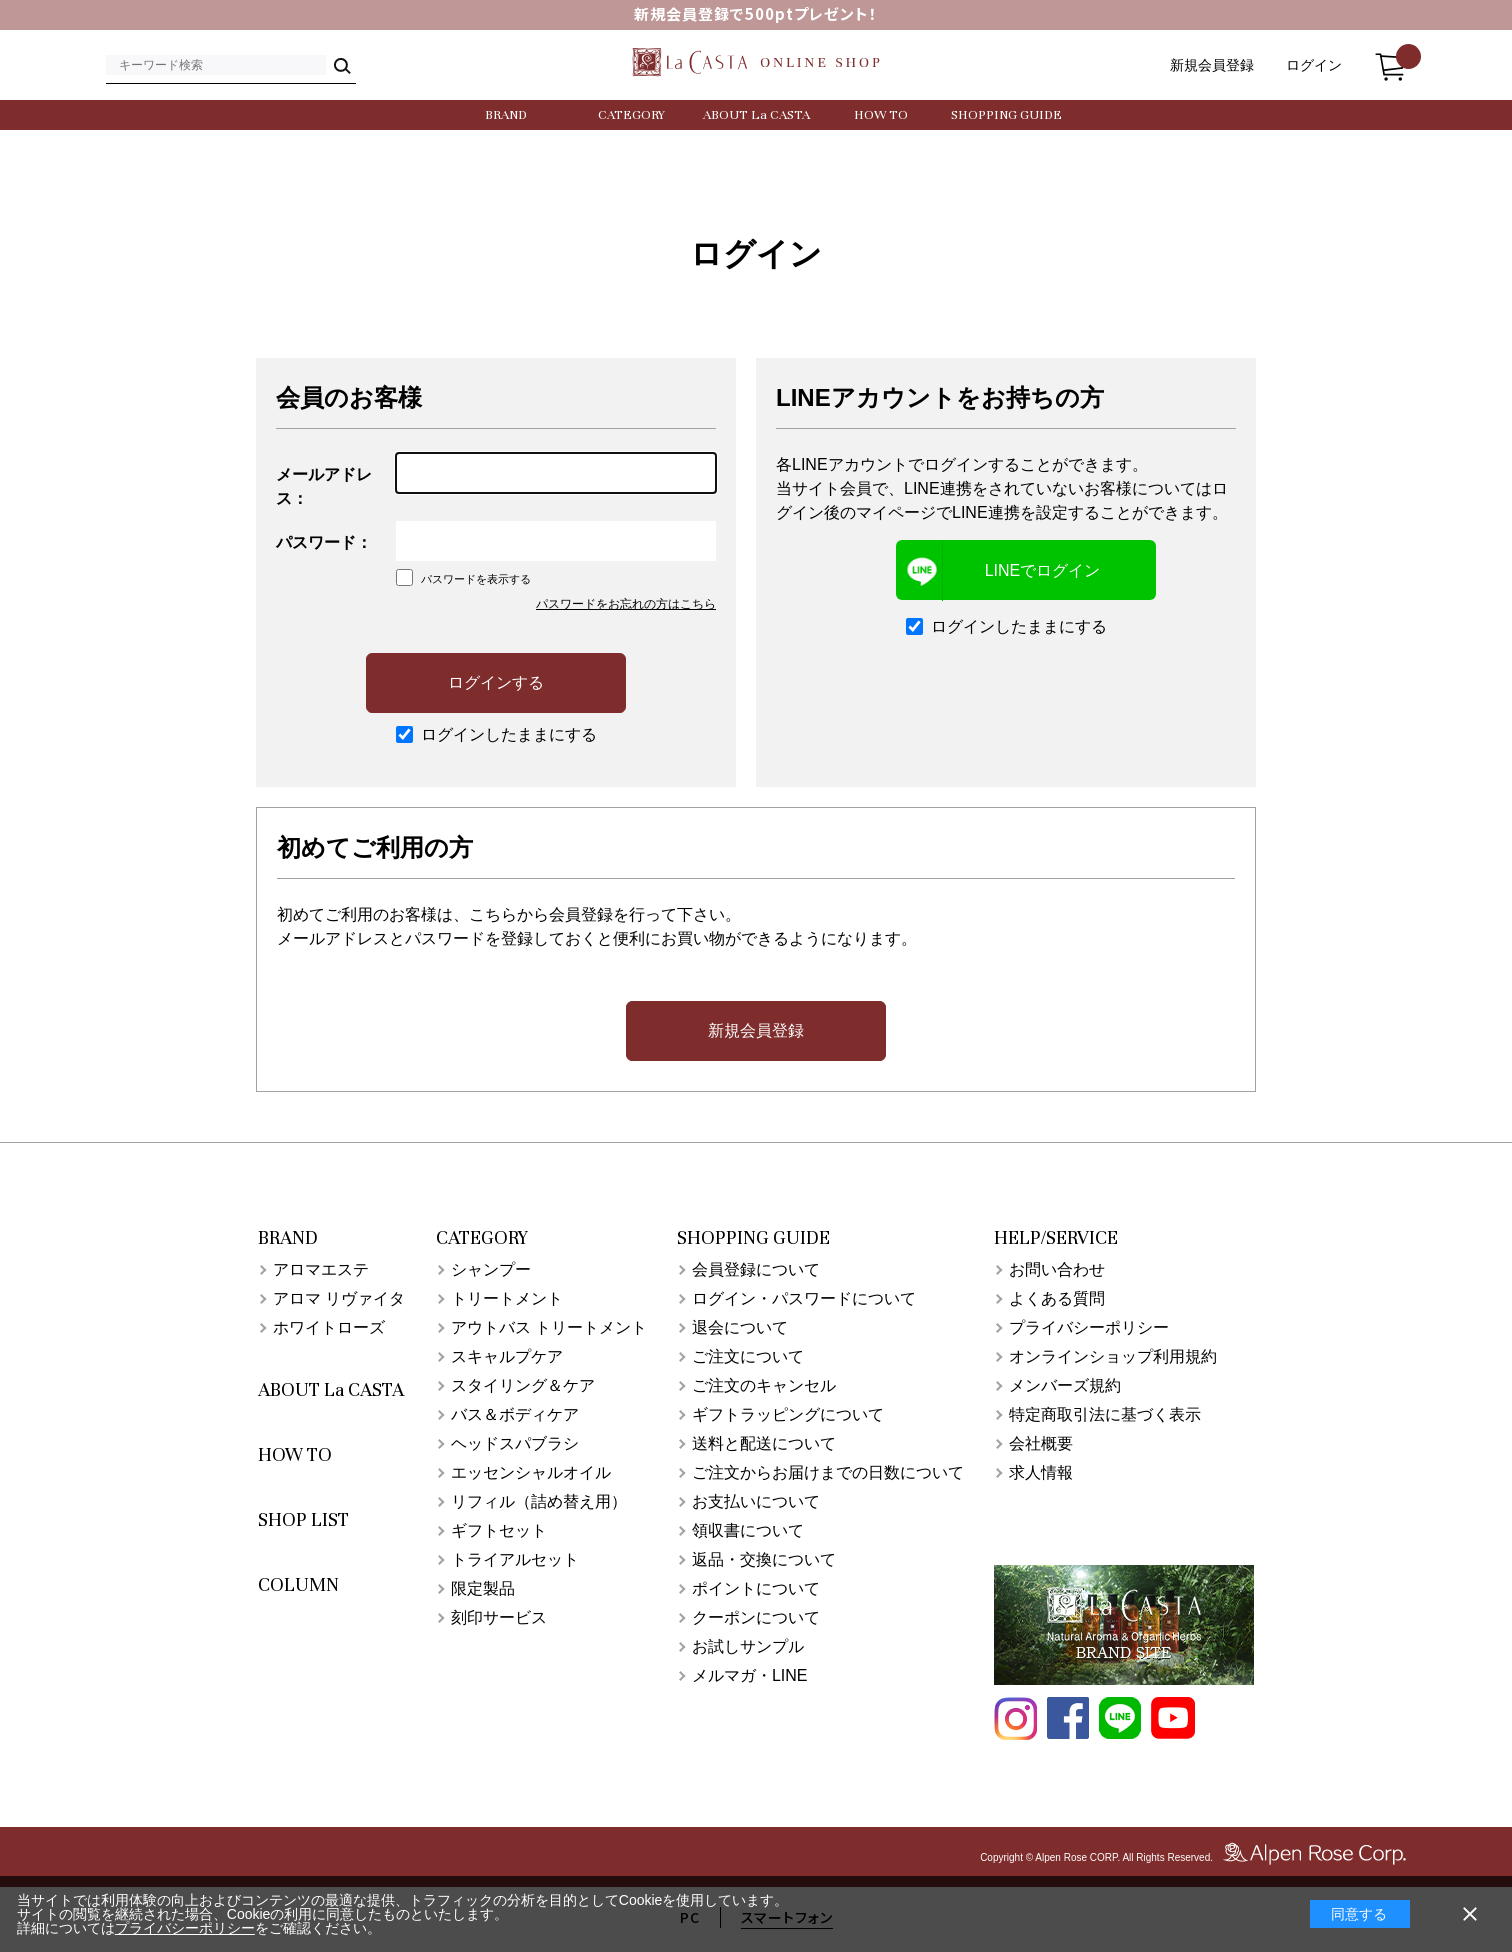  I want to click on SHOP LIST, so click(303, 1519).